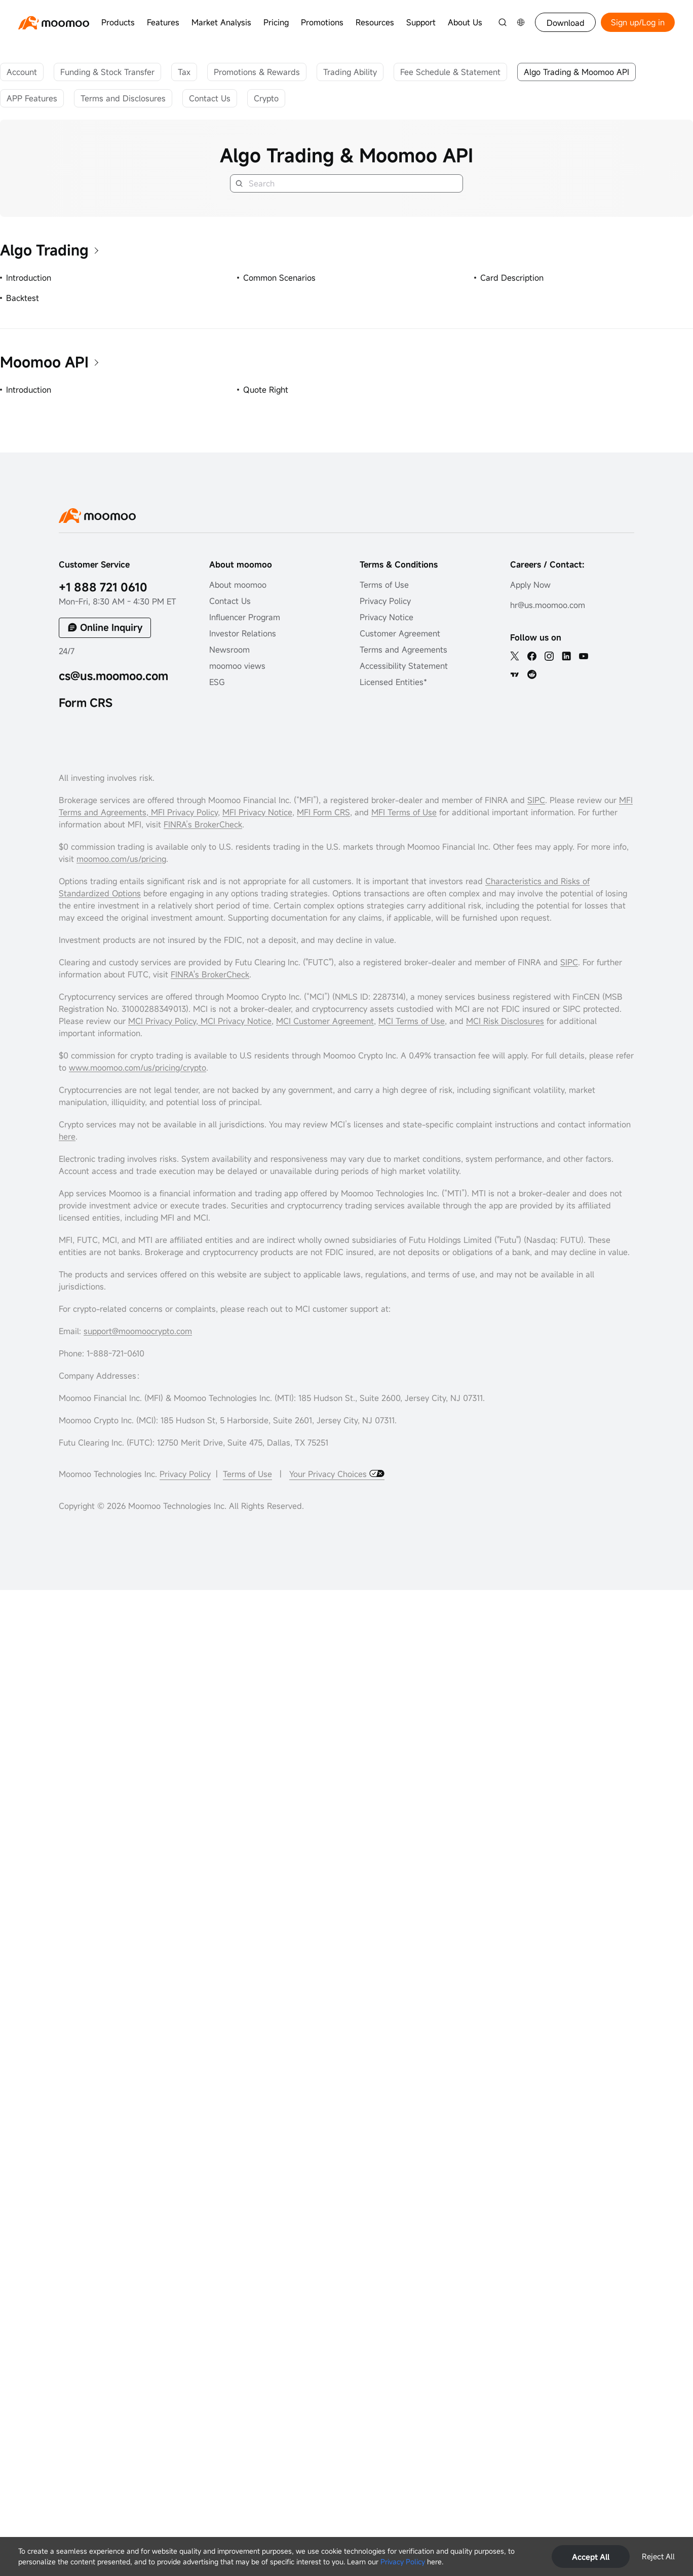  Describe the element at coordinates (386, 617) in the screenshot. I see `Privacy Notice` at that location.